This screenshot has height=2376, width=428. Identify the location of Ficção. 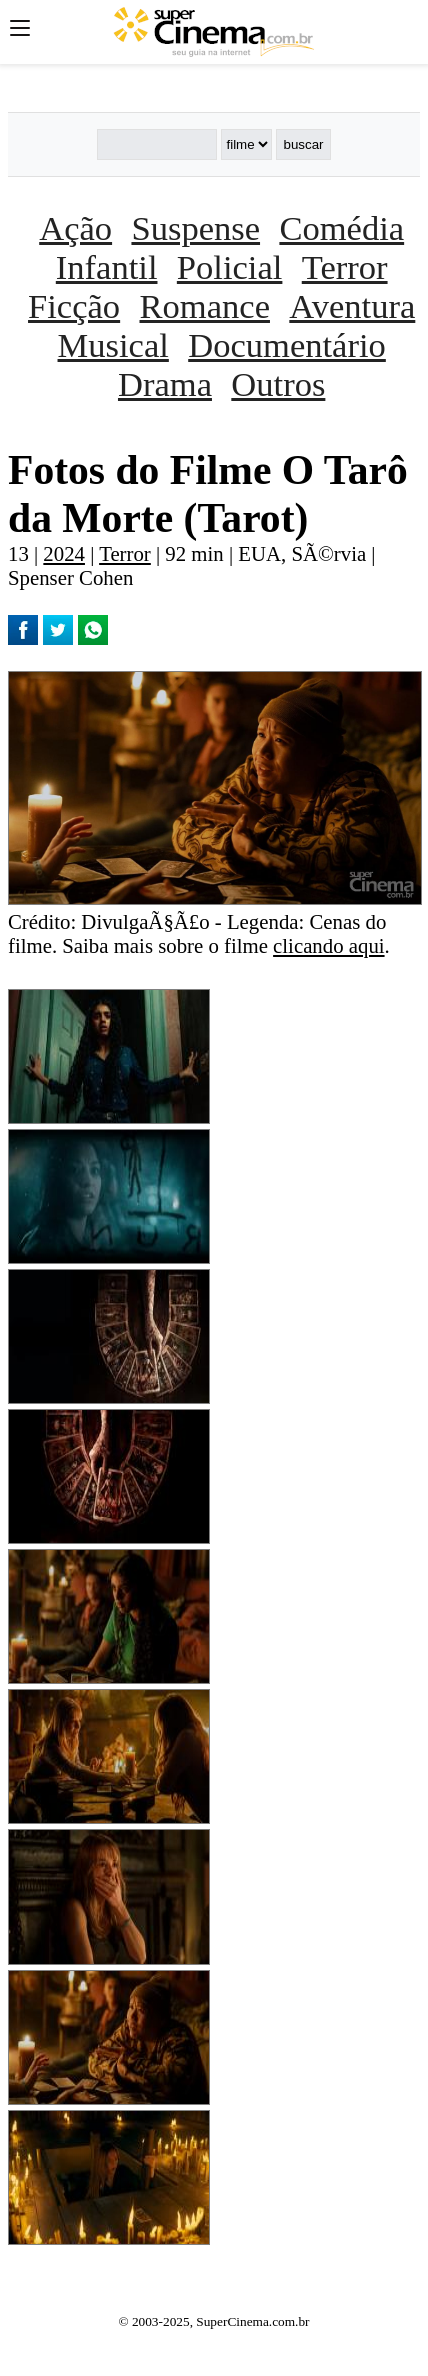
(74, 306).